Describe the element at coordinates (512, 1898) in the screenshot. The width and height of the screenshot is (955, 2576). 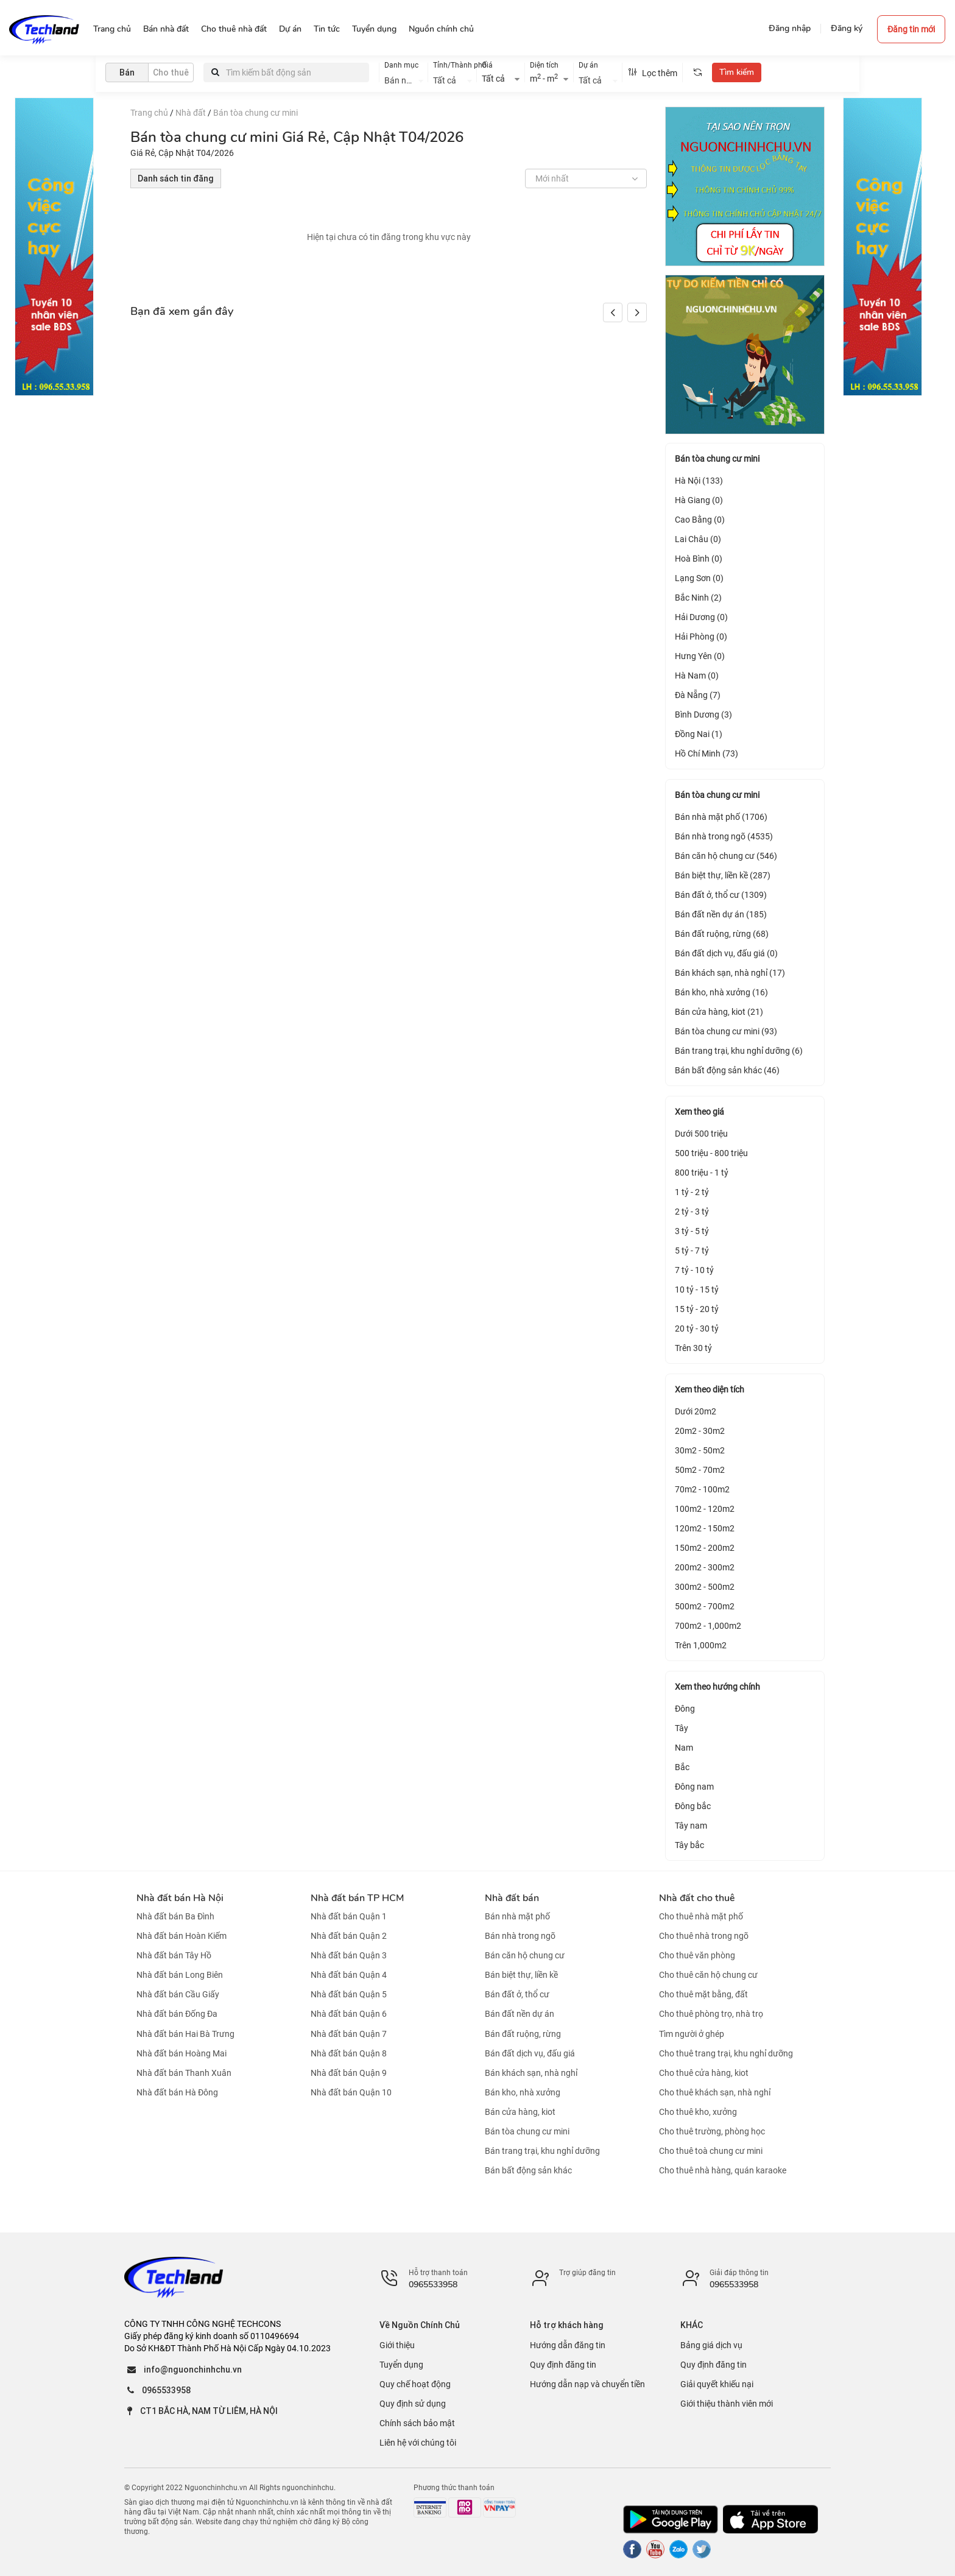
I see `Nhà đất bán` at that location.